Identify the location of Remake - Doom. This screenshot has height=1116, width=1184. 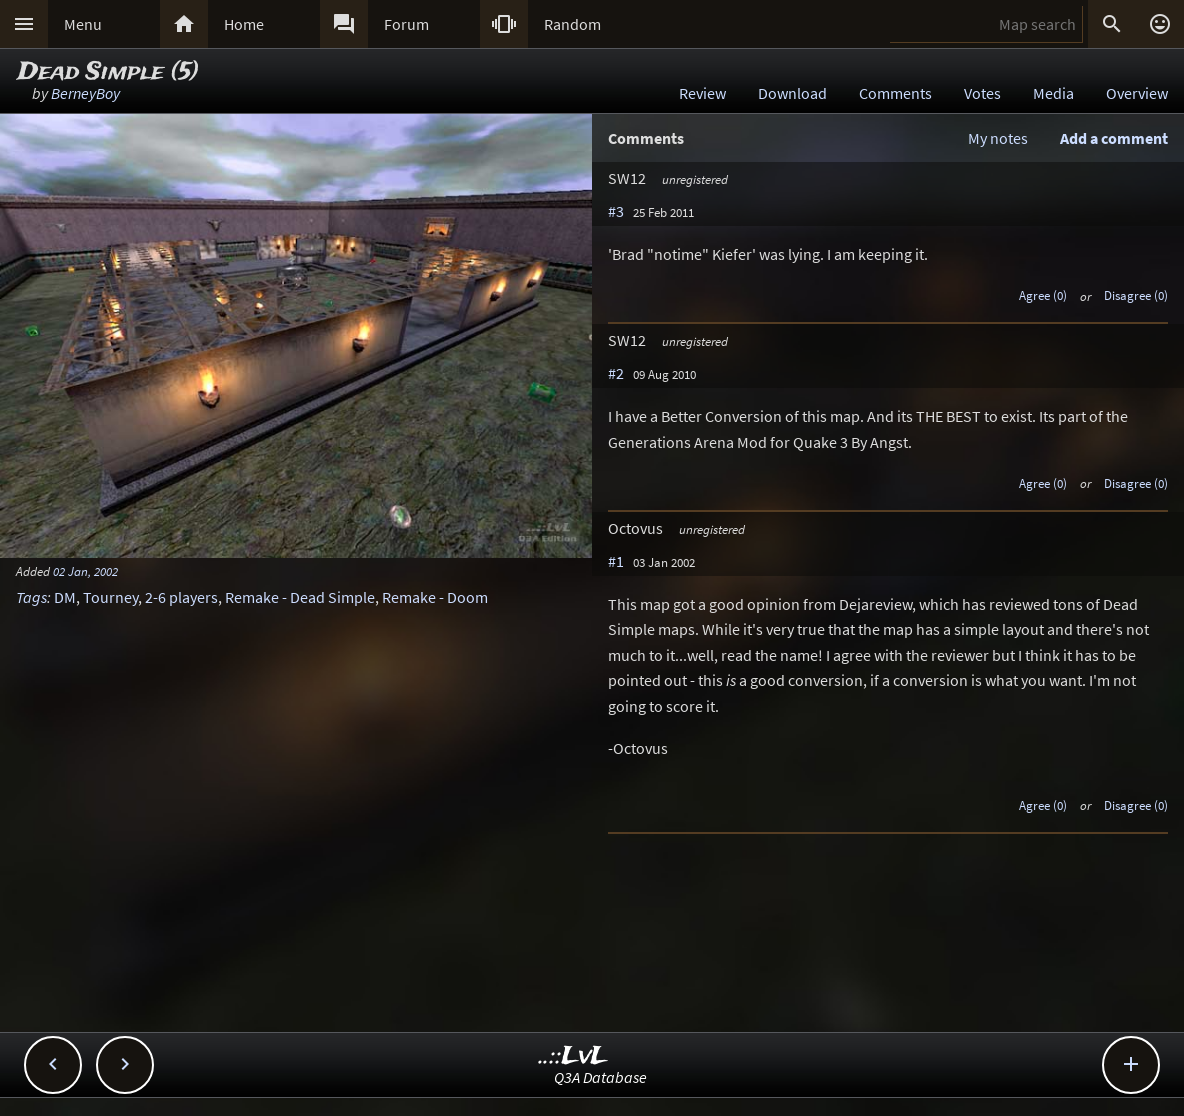
(435, 597).